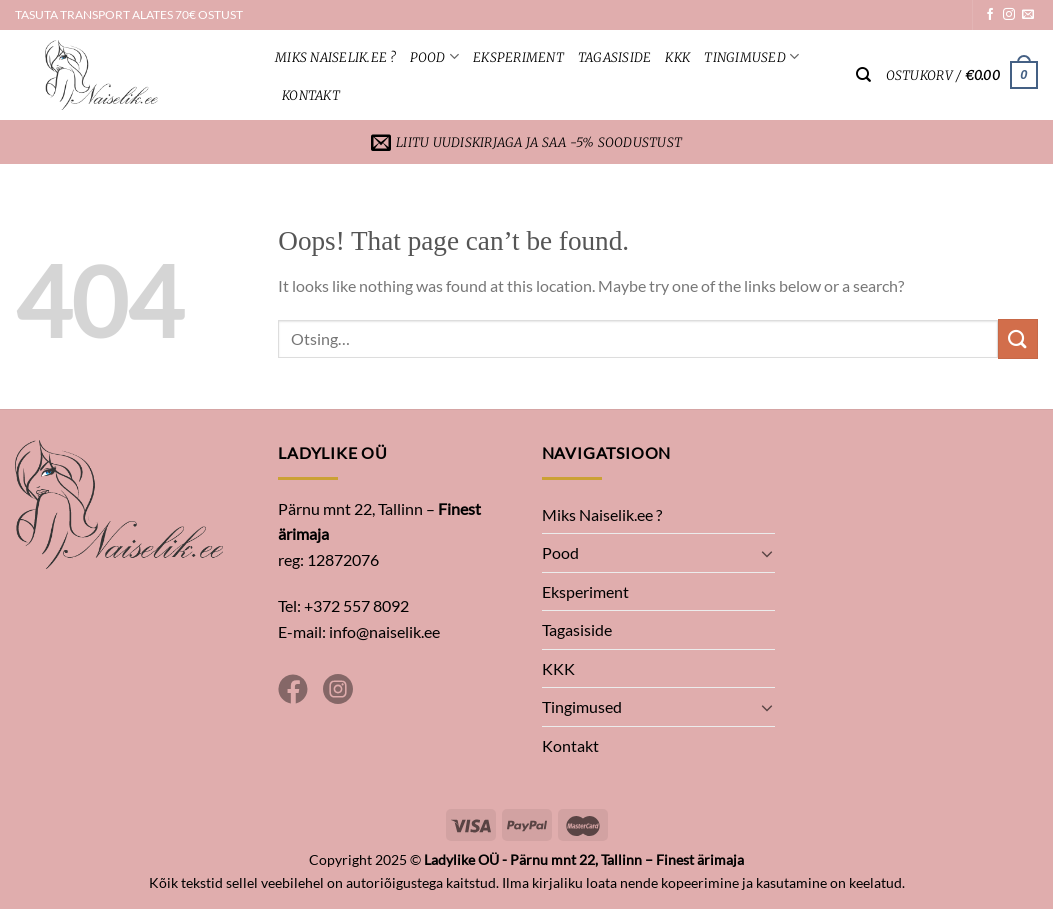 The image size is (1053, 909). Describe the element at coordinates (1028, 15) in the screenshot. I see `[Send us an email]` at that location.